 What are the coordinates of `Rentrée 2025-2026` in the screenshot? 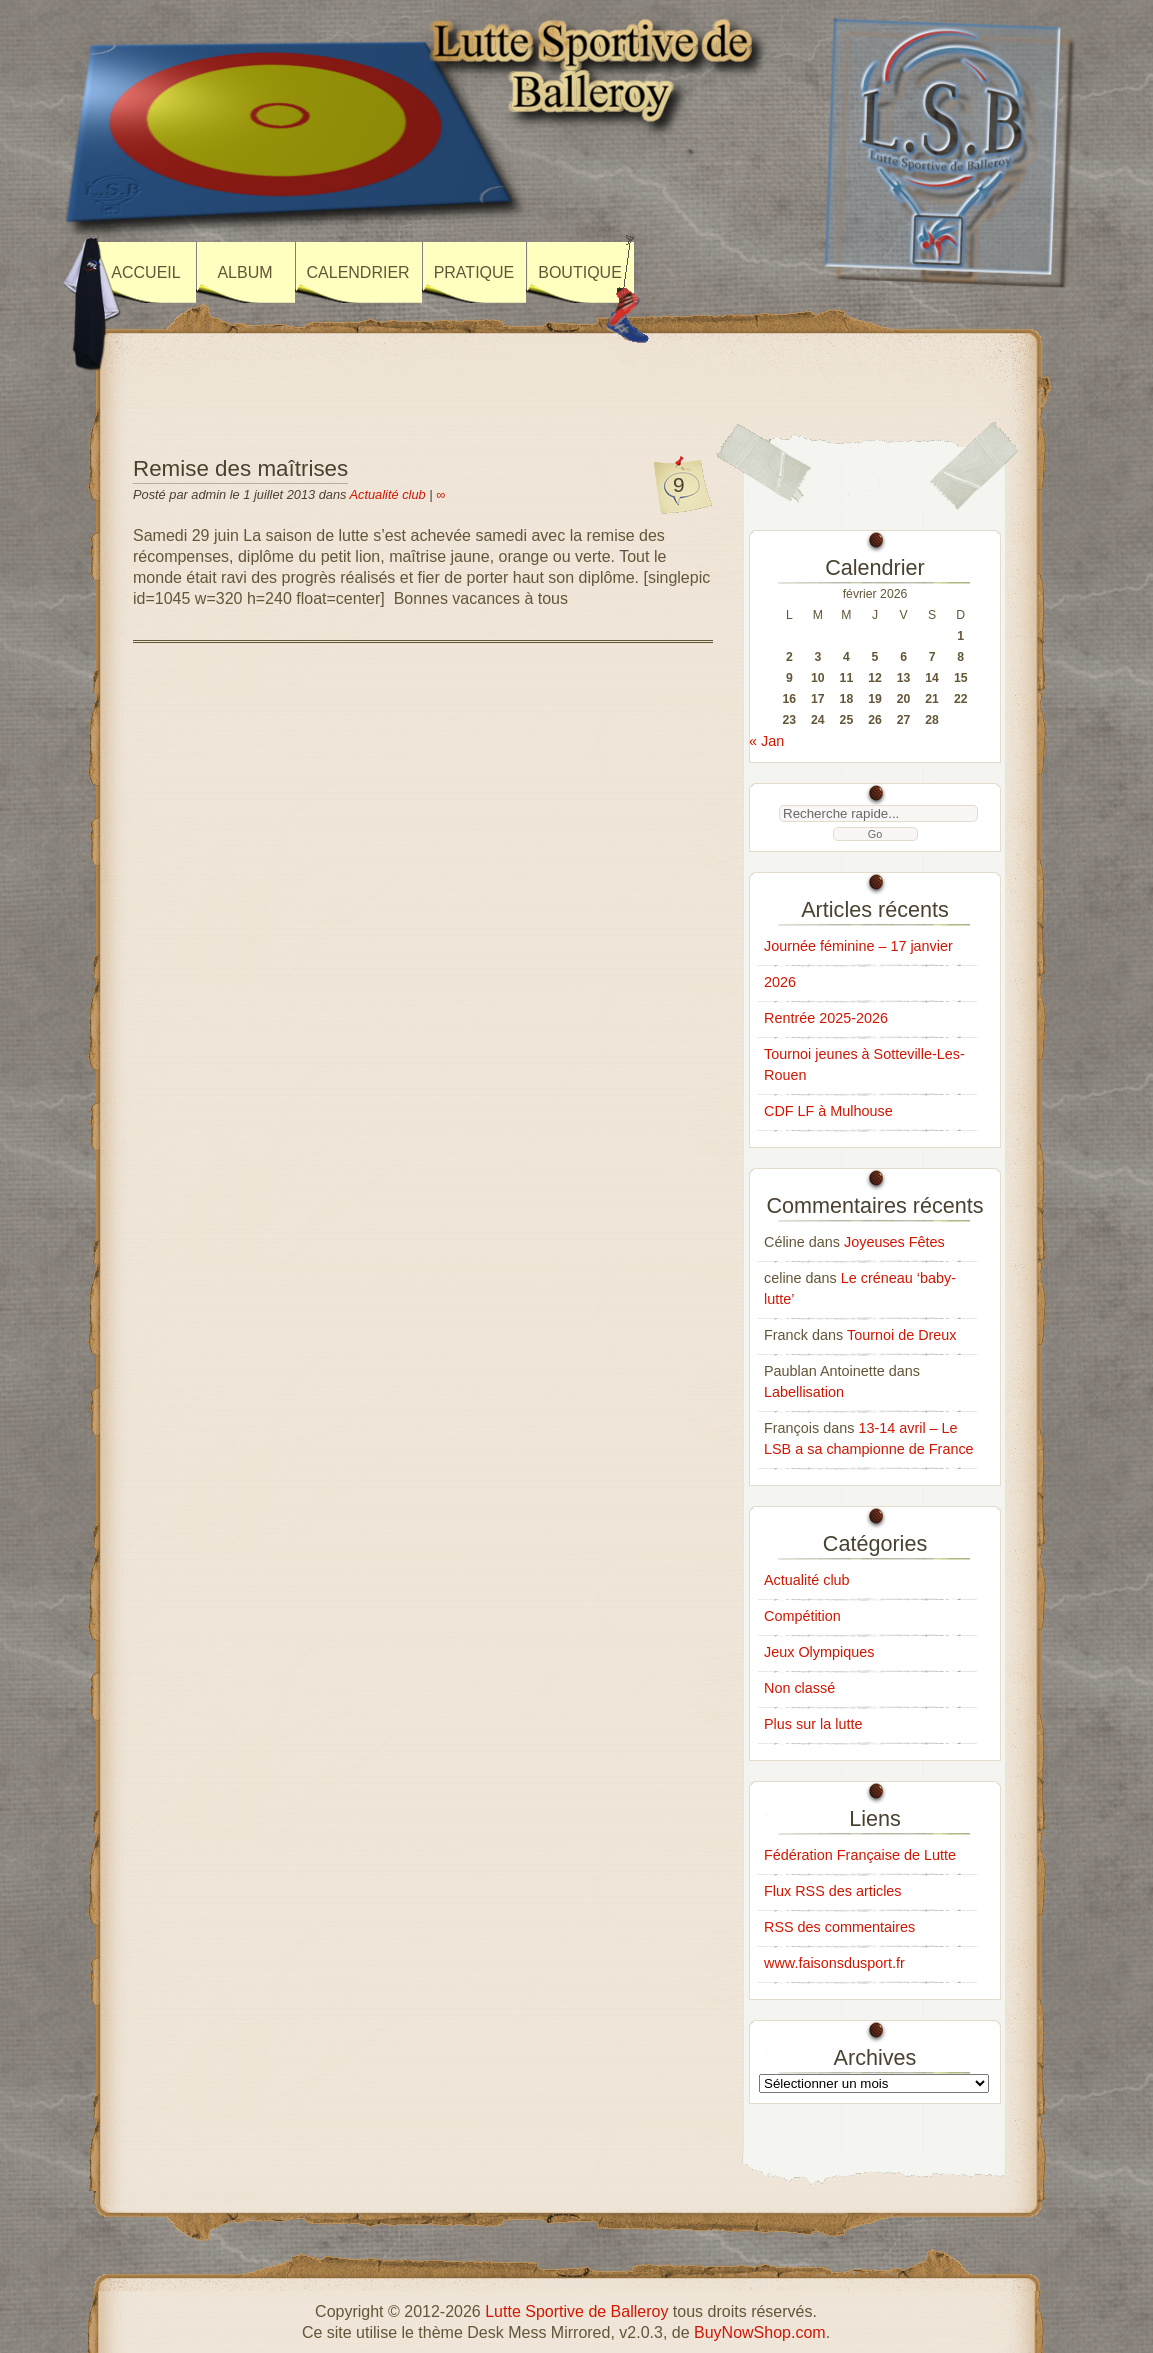 It's located at (826, 1018).